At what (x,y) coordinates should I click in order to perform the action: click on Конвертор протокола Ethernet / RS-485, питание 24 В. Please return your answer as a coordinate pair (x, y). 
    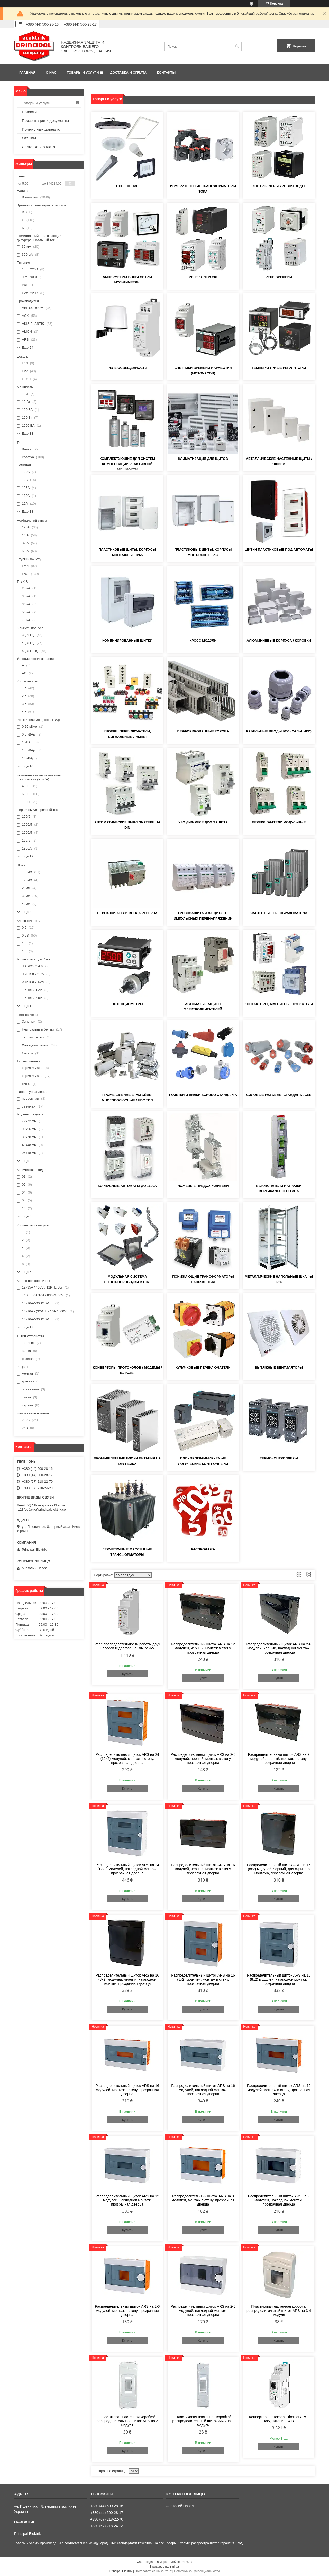
    Looking at the image, I should click on (278, 2419).